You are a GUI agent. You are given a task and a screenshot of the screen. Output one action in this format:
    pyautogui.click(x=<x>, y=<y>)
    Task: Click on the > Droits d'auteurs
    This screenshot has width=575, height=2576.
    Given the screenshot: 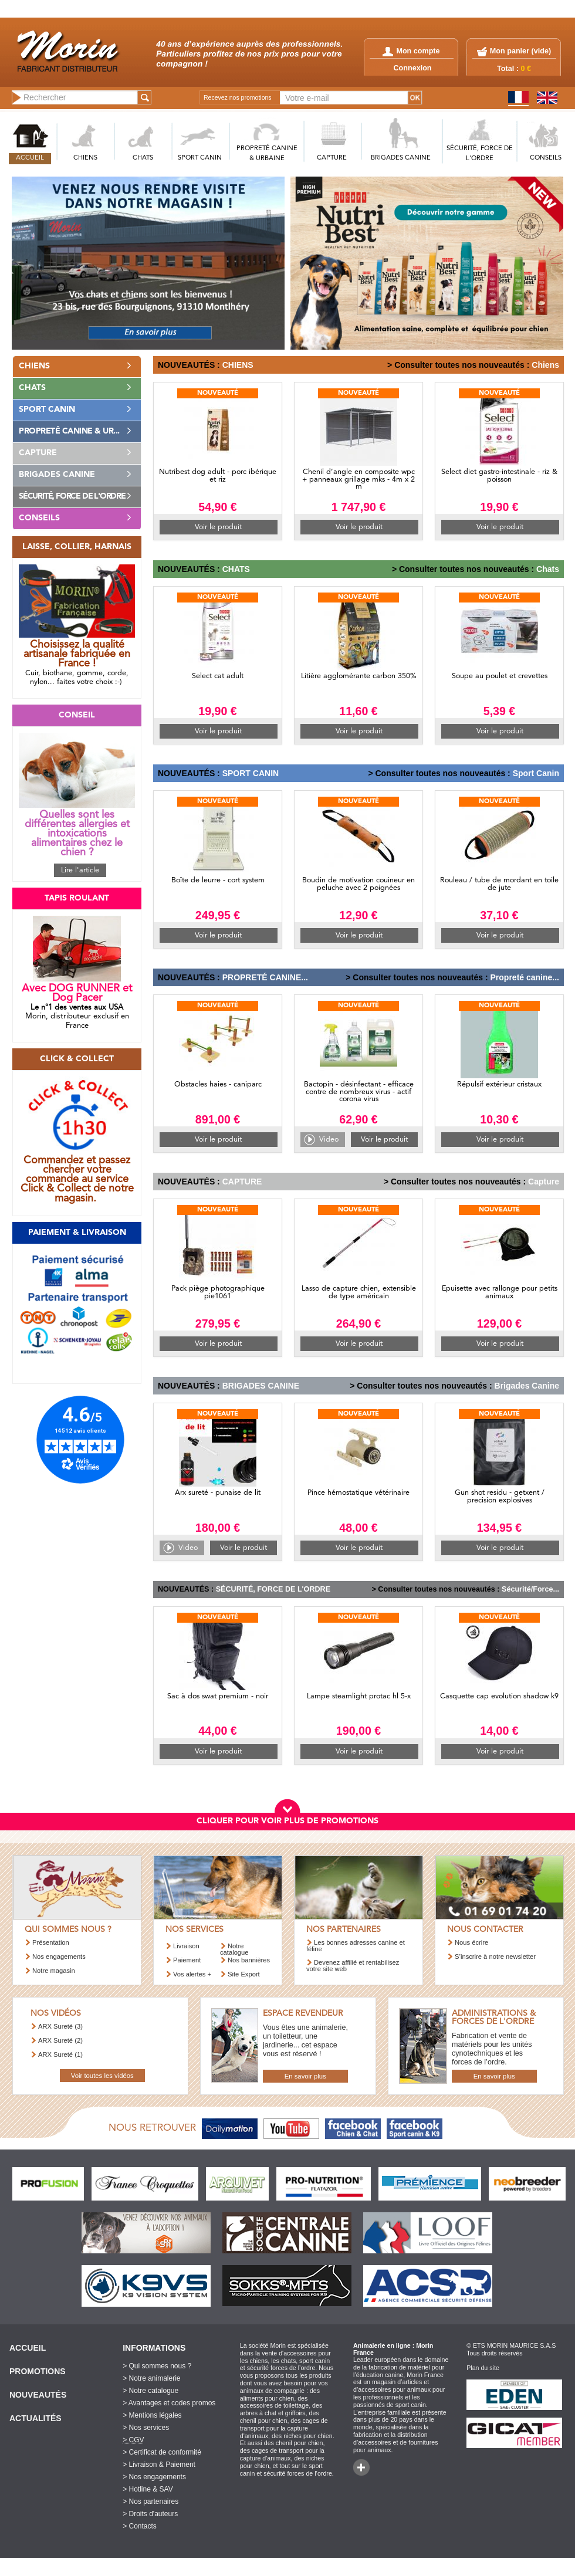 What is the action you would take?
    pyautogui.click(x=150, y=2514)
    